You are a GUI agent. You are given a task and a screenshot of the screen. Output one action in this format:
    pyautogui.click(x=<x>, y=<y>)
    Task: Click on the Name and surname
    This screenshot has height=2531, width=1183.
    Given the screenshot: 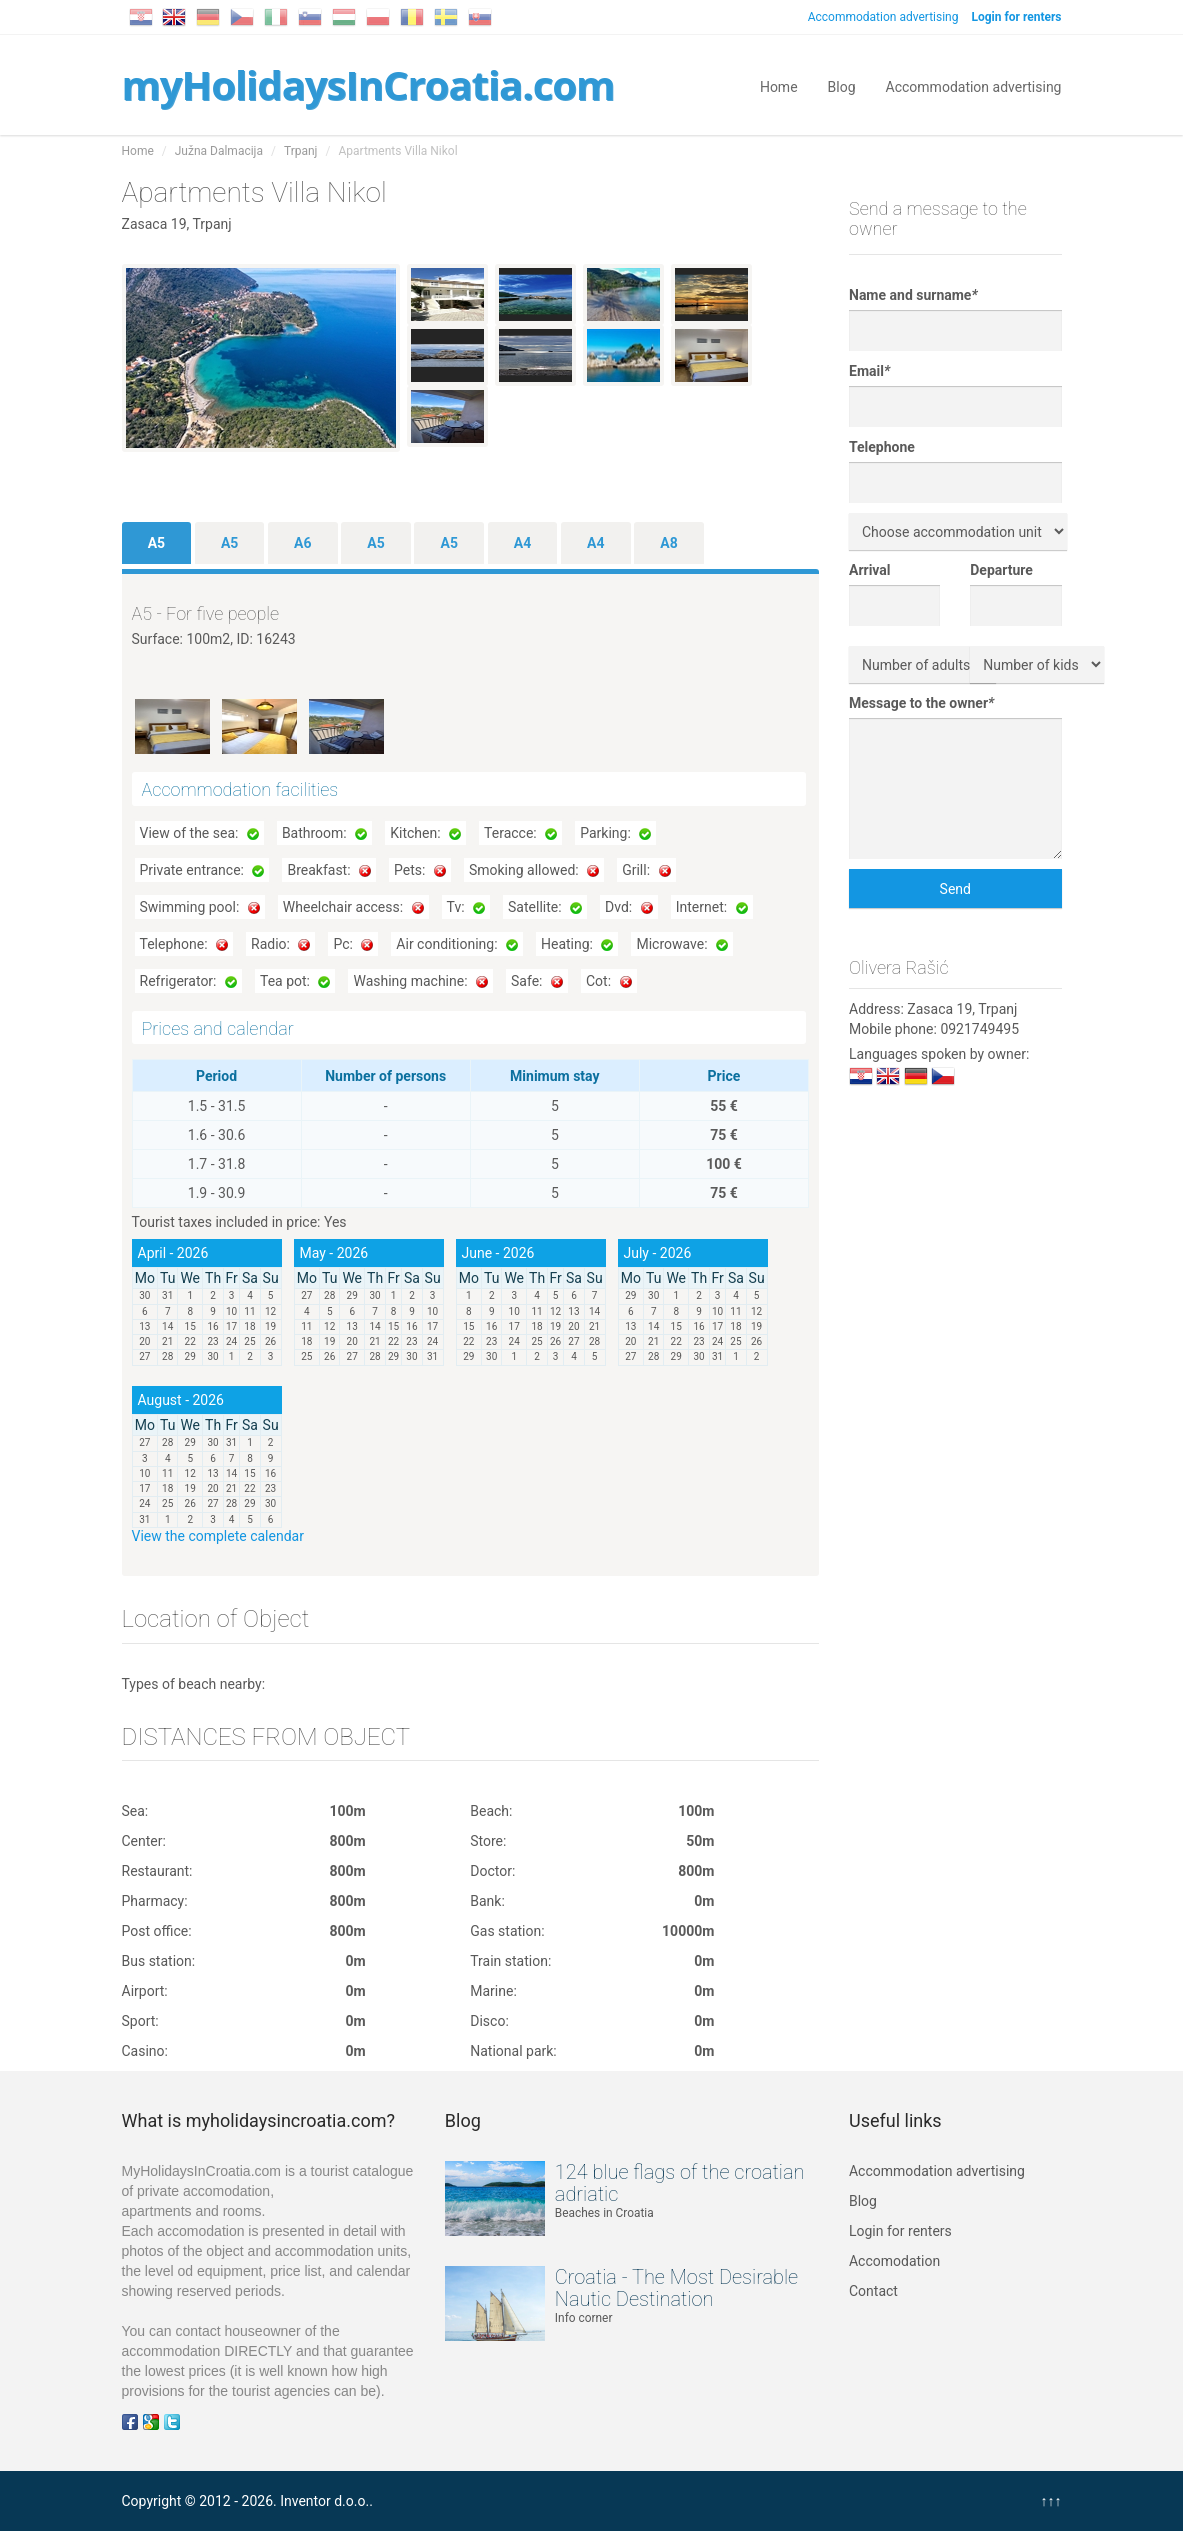 What is the action you would take?
    pyautogui.click(x=913, y=295)
    